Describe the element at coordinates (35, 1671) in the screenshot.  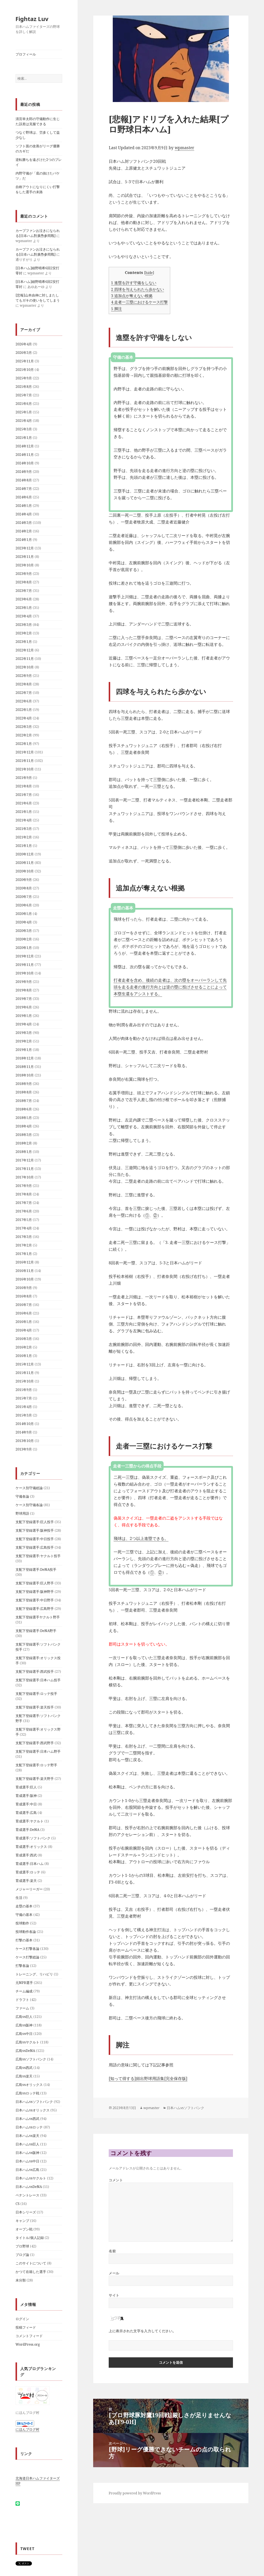
I see `支配下登録選手:西武投手` at that location.